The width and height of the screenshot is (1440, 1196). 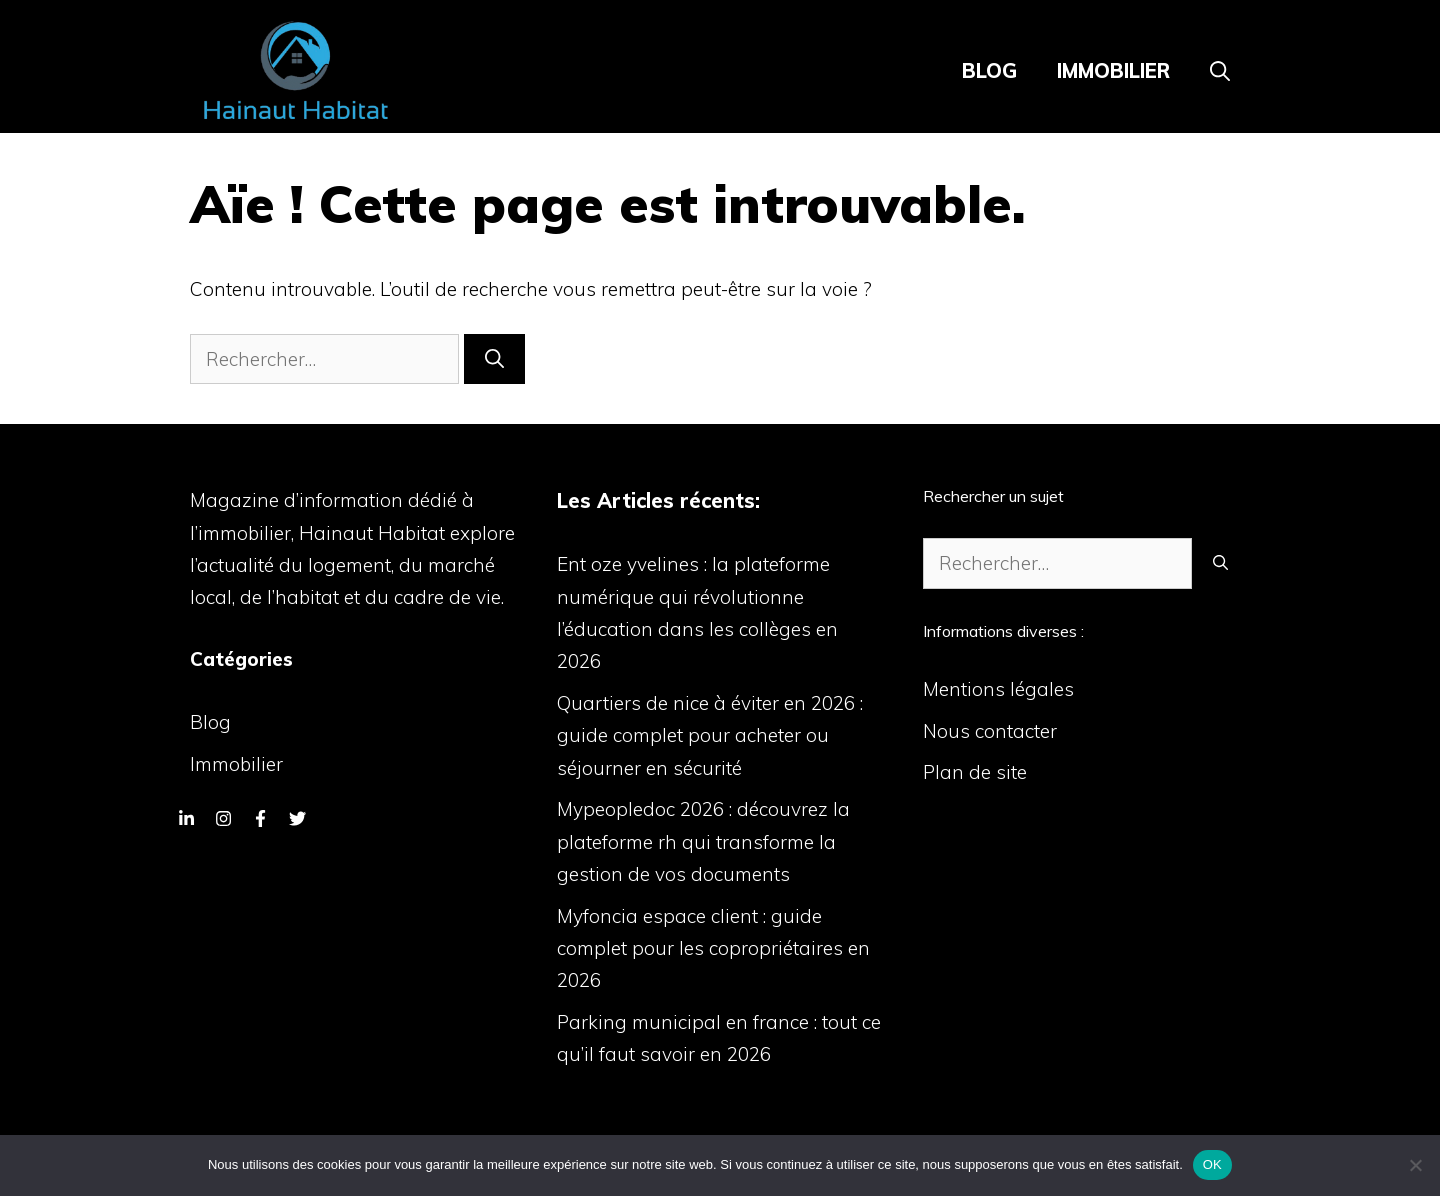 What do you see at coordinates (494, 359) in the screenshot?
I see `[Rechercher]` at bounding box center [494, 359].